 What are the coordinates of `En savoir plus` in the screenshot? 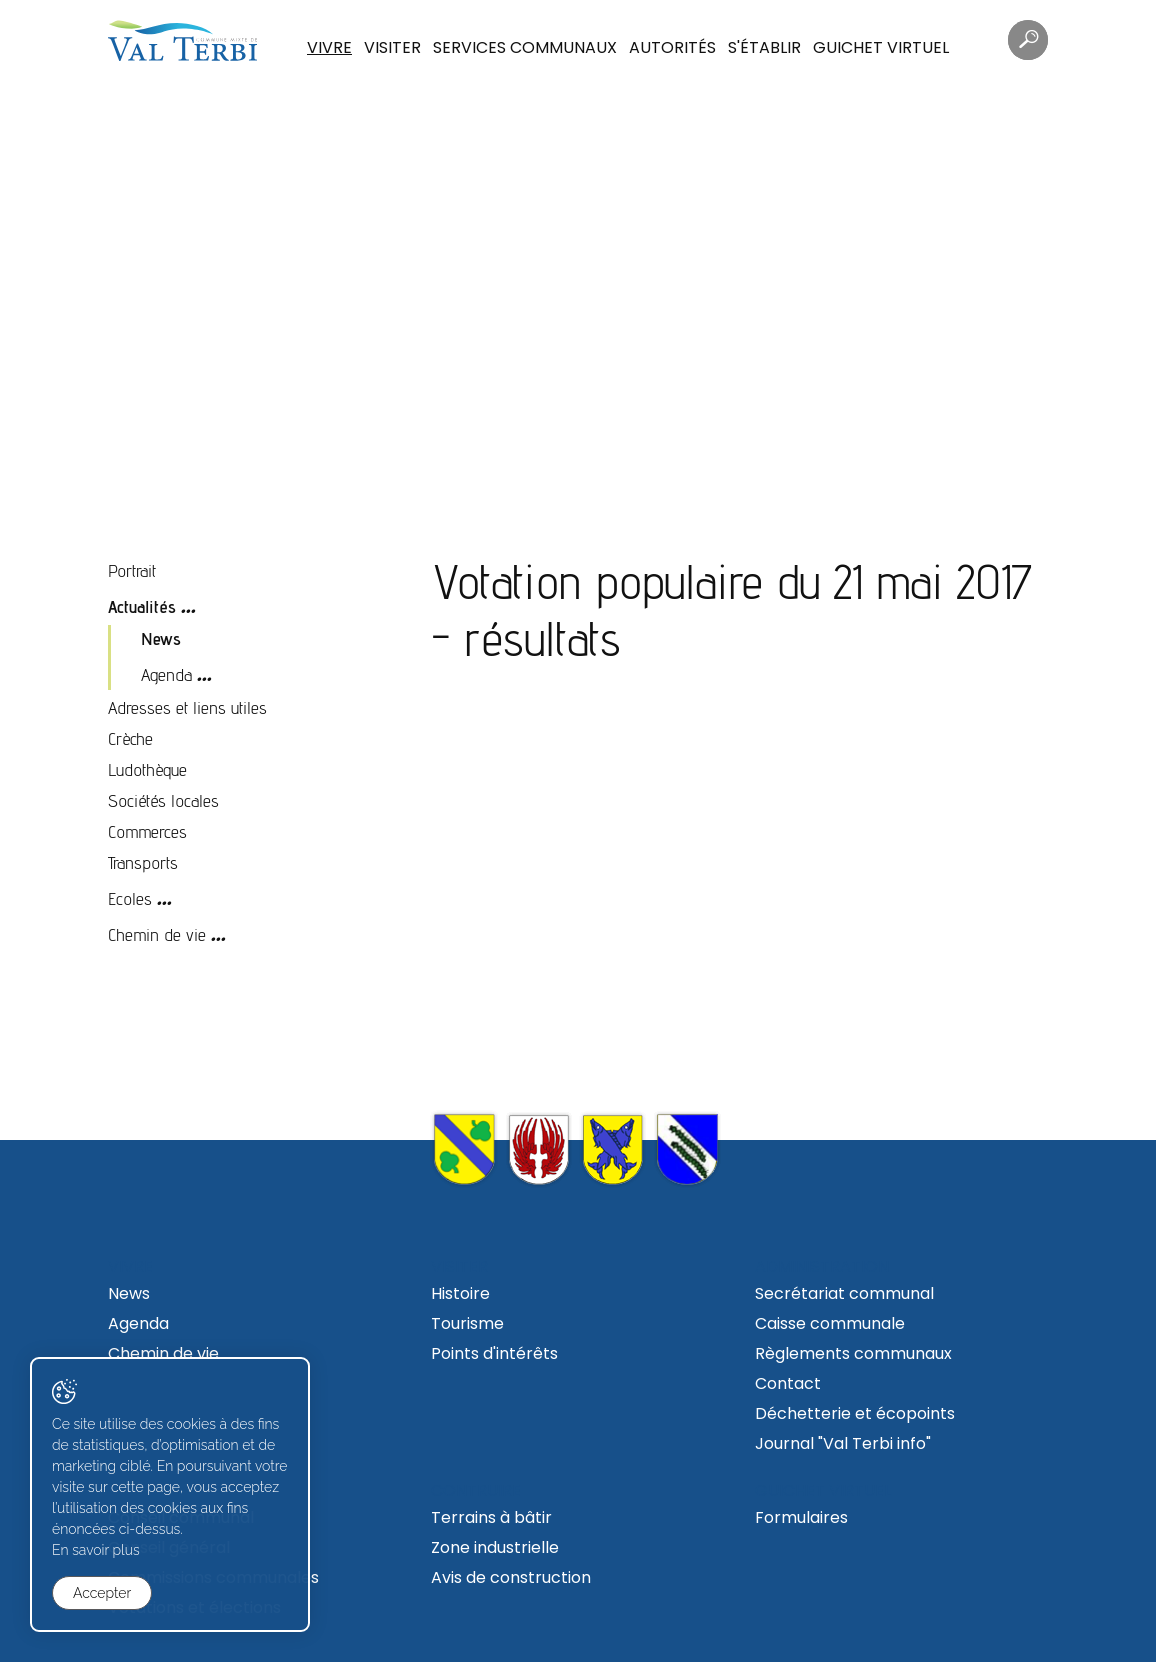 It's located at (96, 1550).